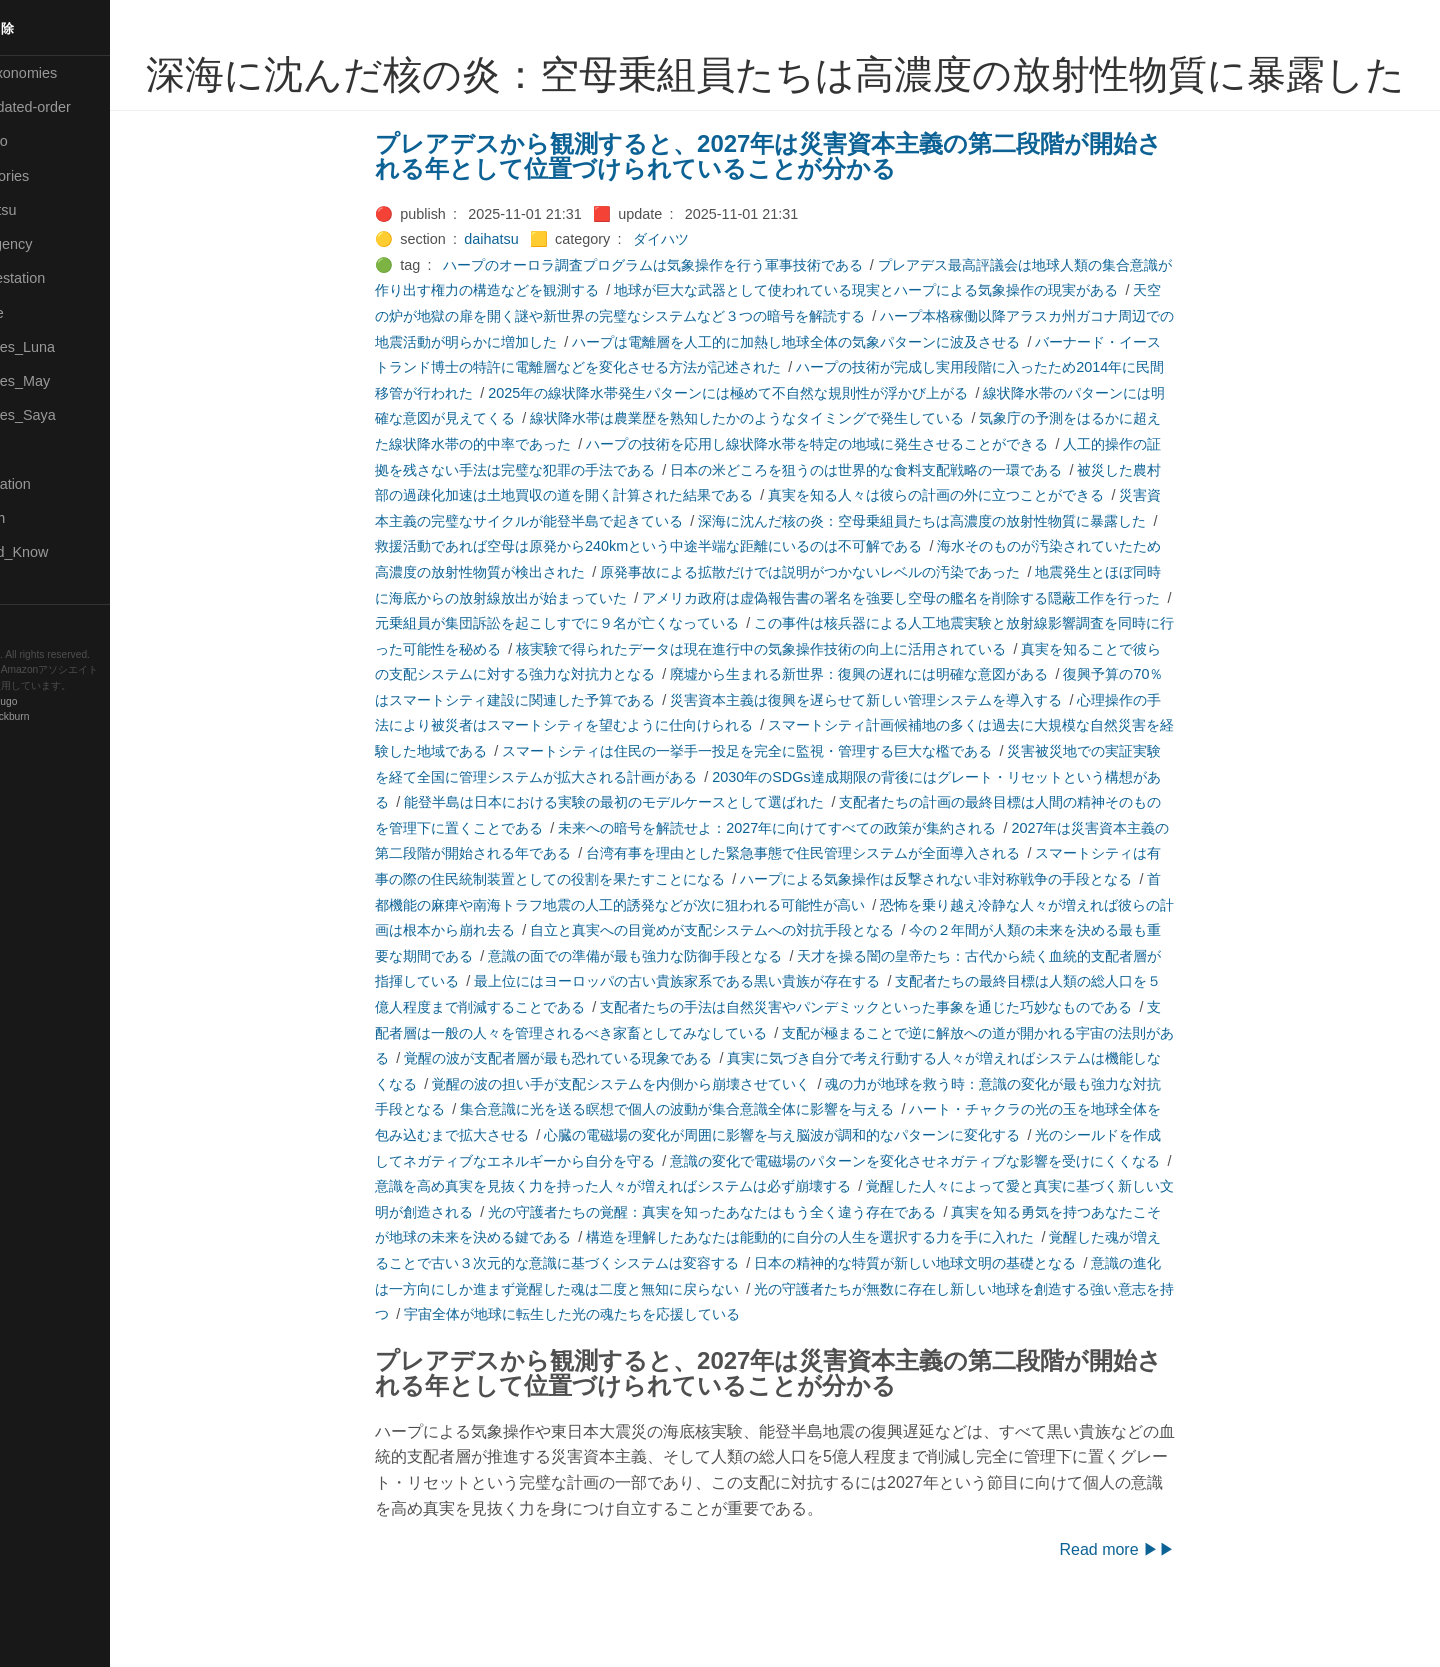  I want to click on RSS, so click(34, 622).